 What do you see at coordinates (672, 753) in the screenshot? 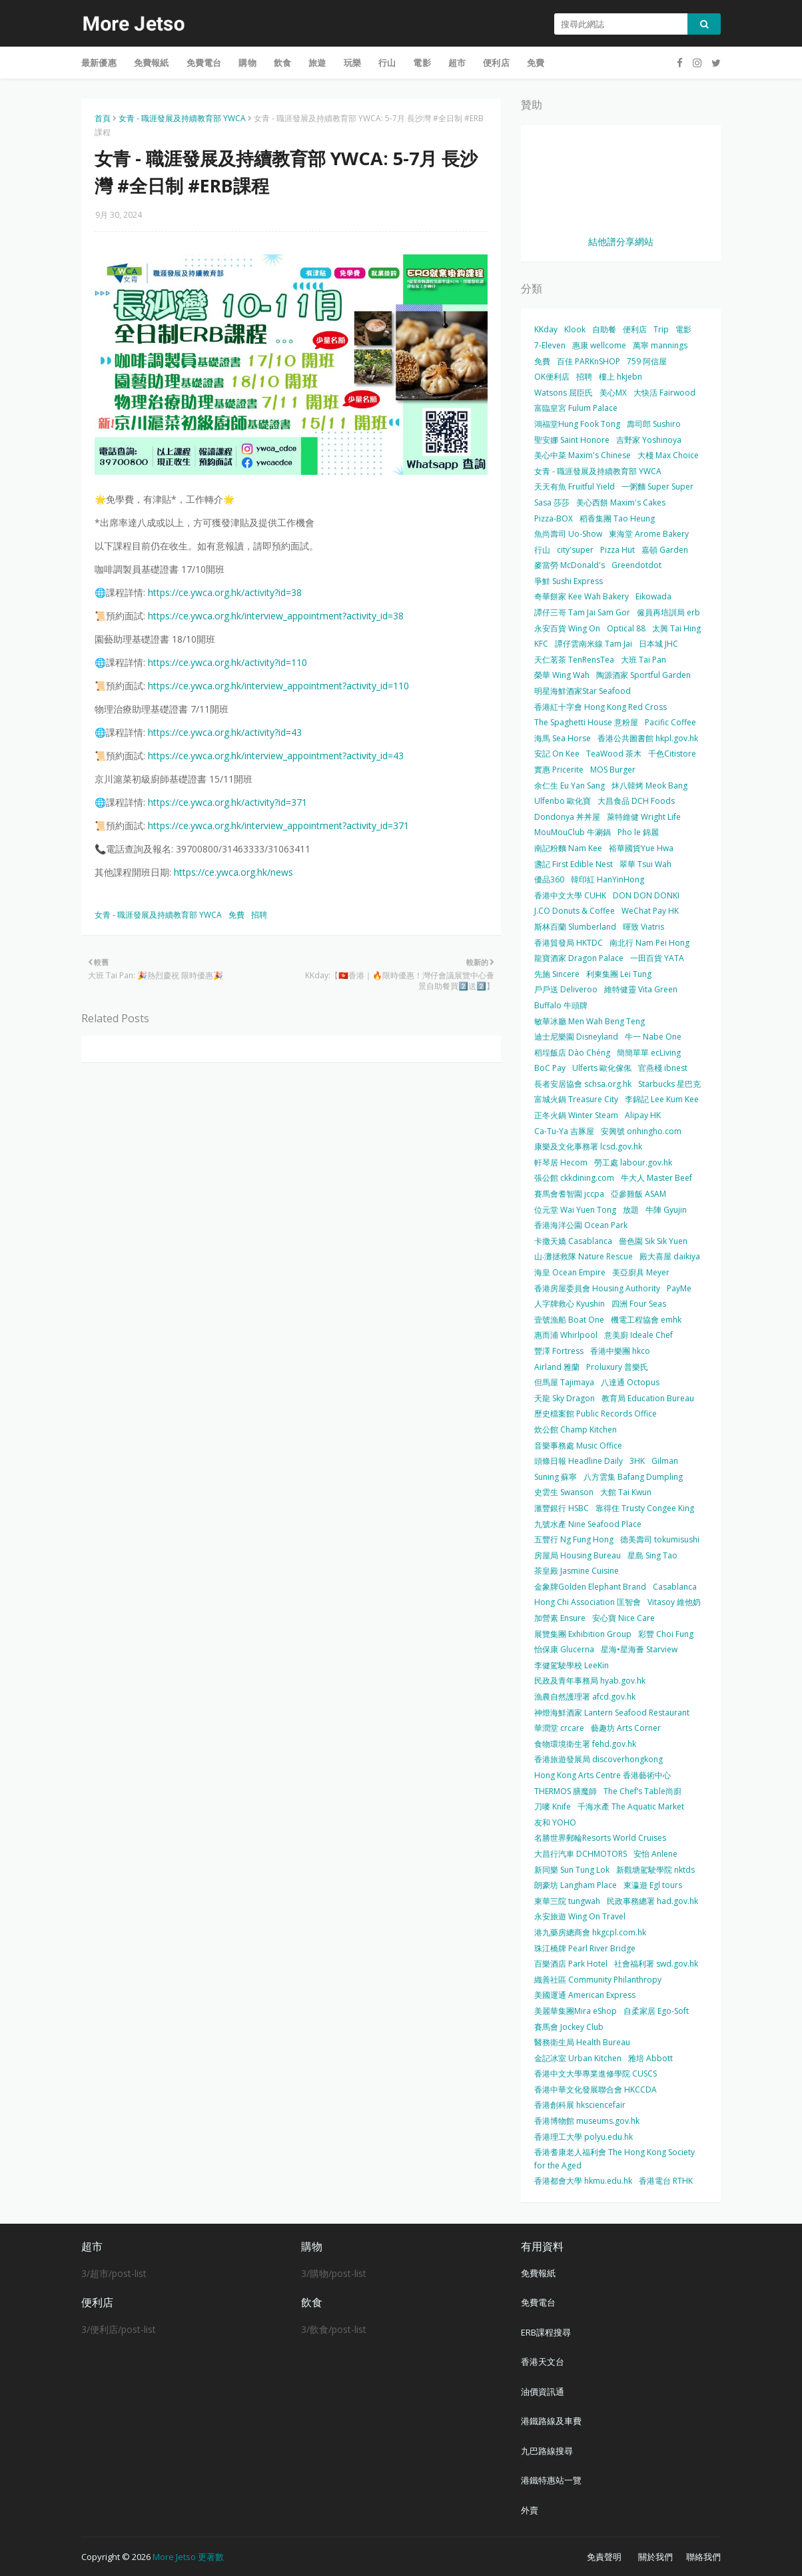
I see `千色Citistore` at bounding box center [672, 753].